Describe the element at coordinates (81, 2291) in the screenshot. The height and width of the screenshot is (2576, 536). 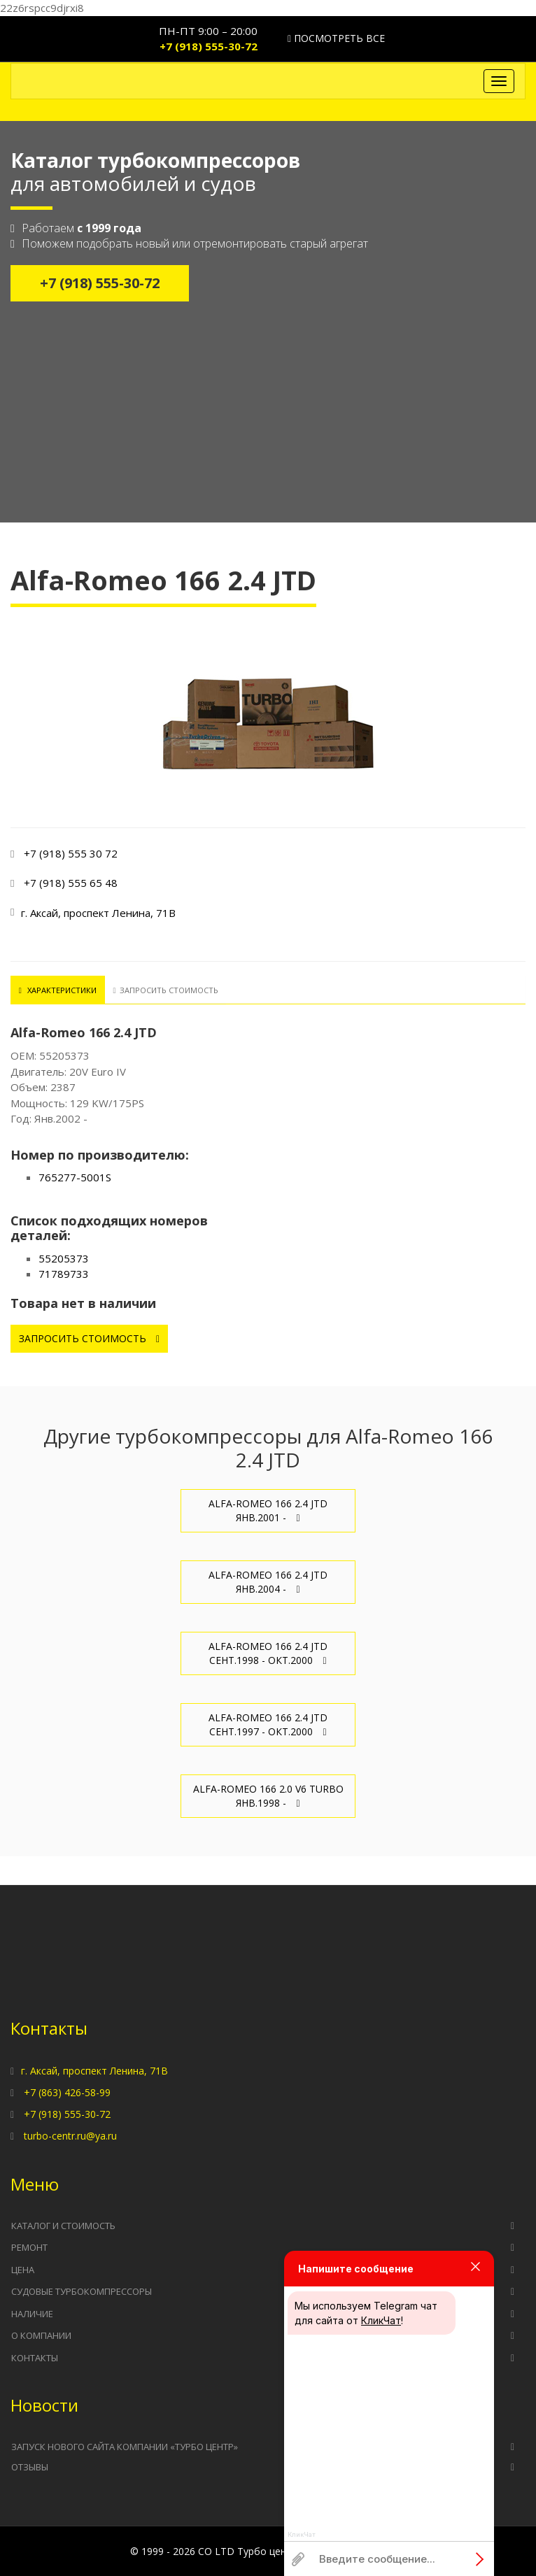
I see `Судовые турбокомпрессоры` at that location.